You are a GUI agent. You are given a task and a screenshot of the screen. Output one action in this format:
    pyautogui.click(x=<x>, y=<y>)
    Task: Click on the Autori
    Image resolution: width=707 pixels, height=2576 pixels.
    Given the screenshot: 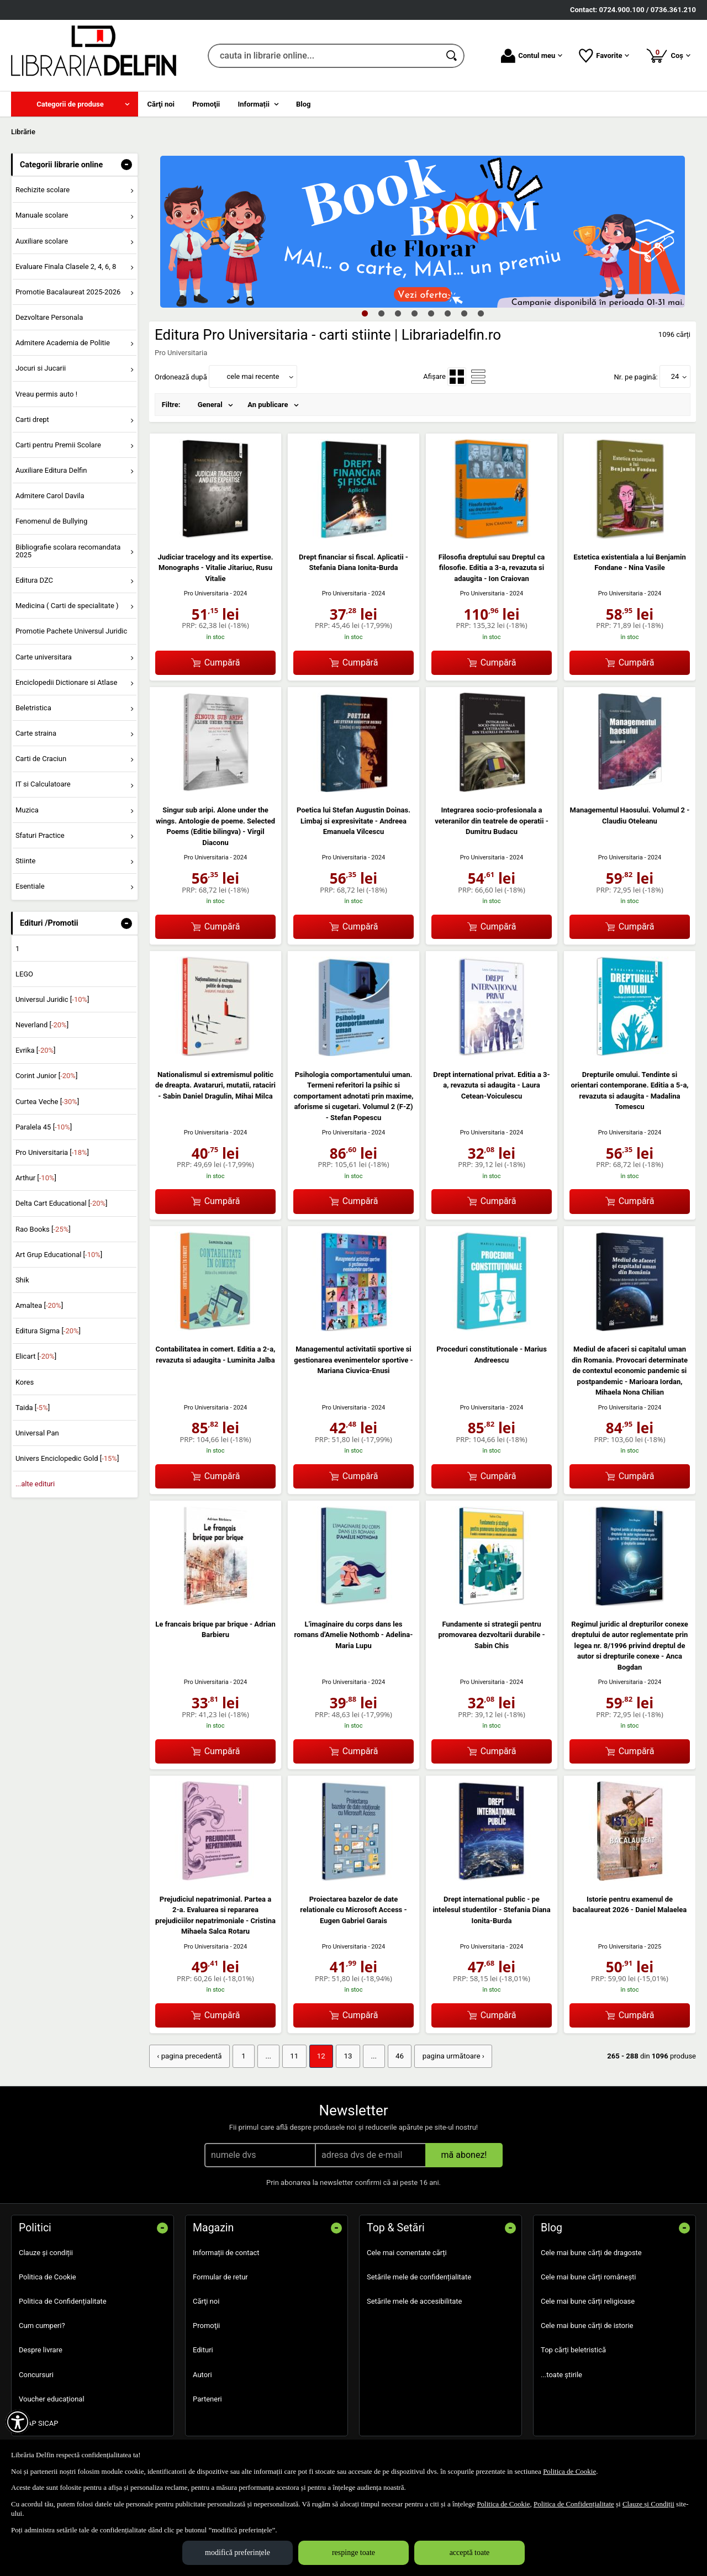 What is the action you would take?
    pyautogui.click(x=202, y=2374)
    